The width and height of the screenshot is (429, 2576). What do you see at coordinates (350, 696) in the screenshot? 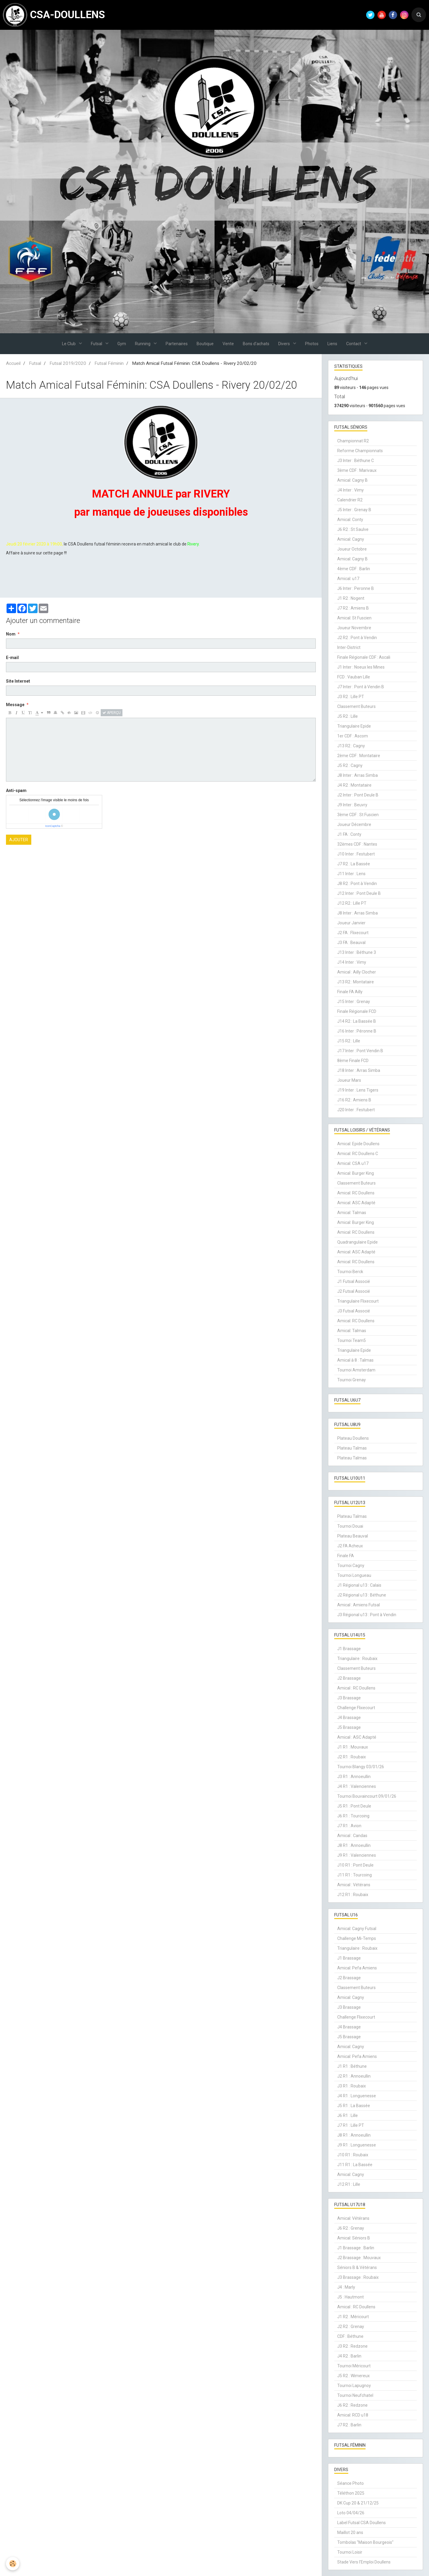
I see `J3 R2 : Lille PT` at bounding box center [350, 696].